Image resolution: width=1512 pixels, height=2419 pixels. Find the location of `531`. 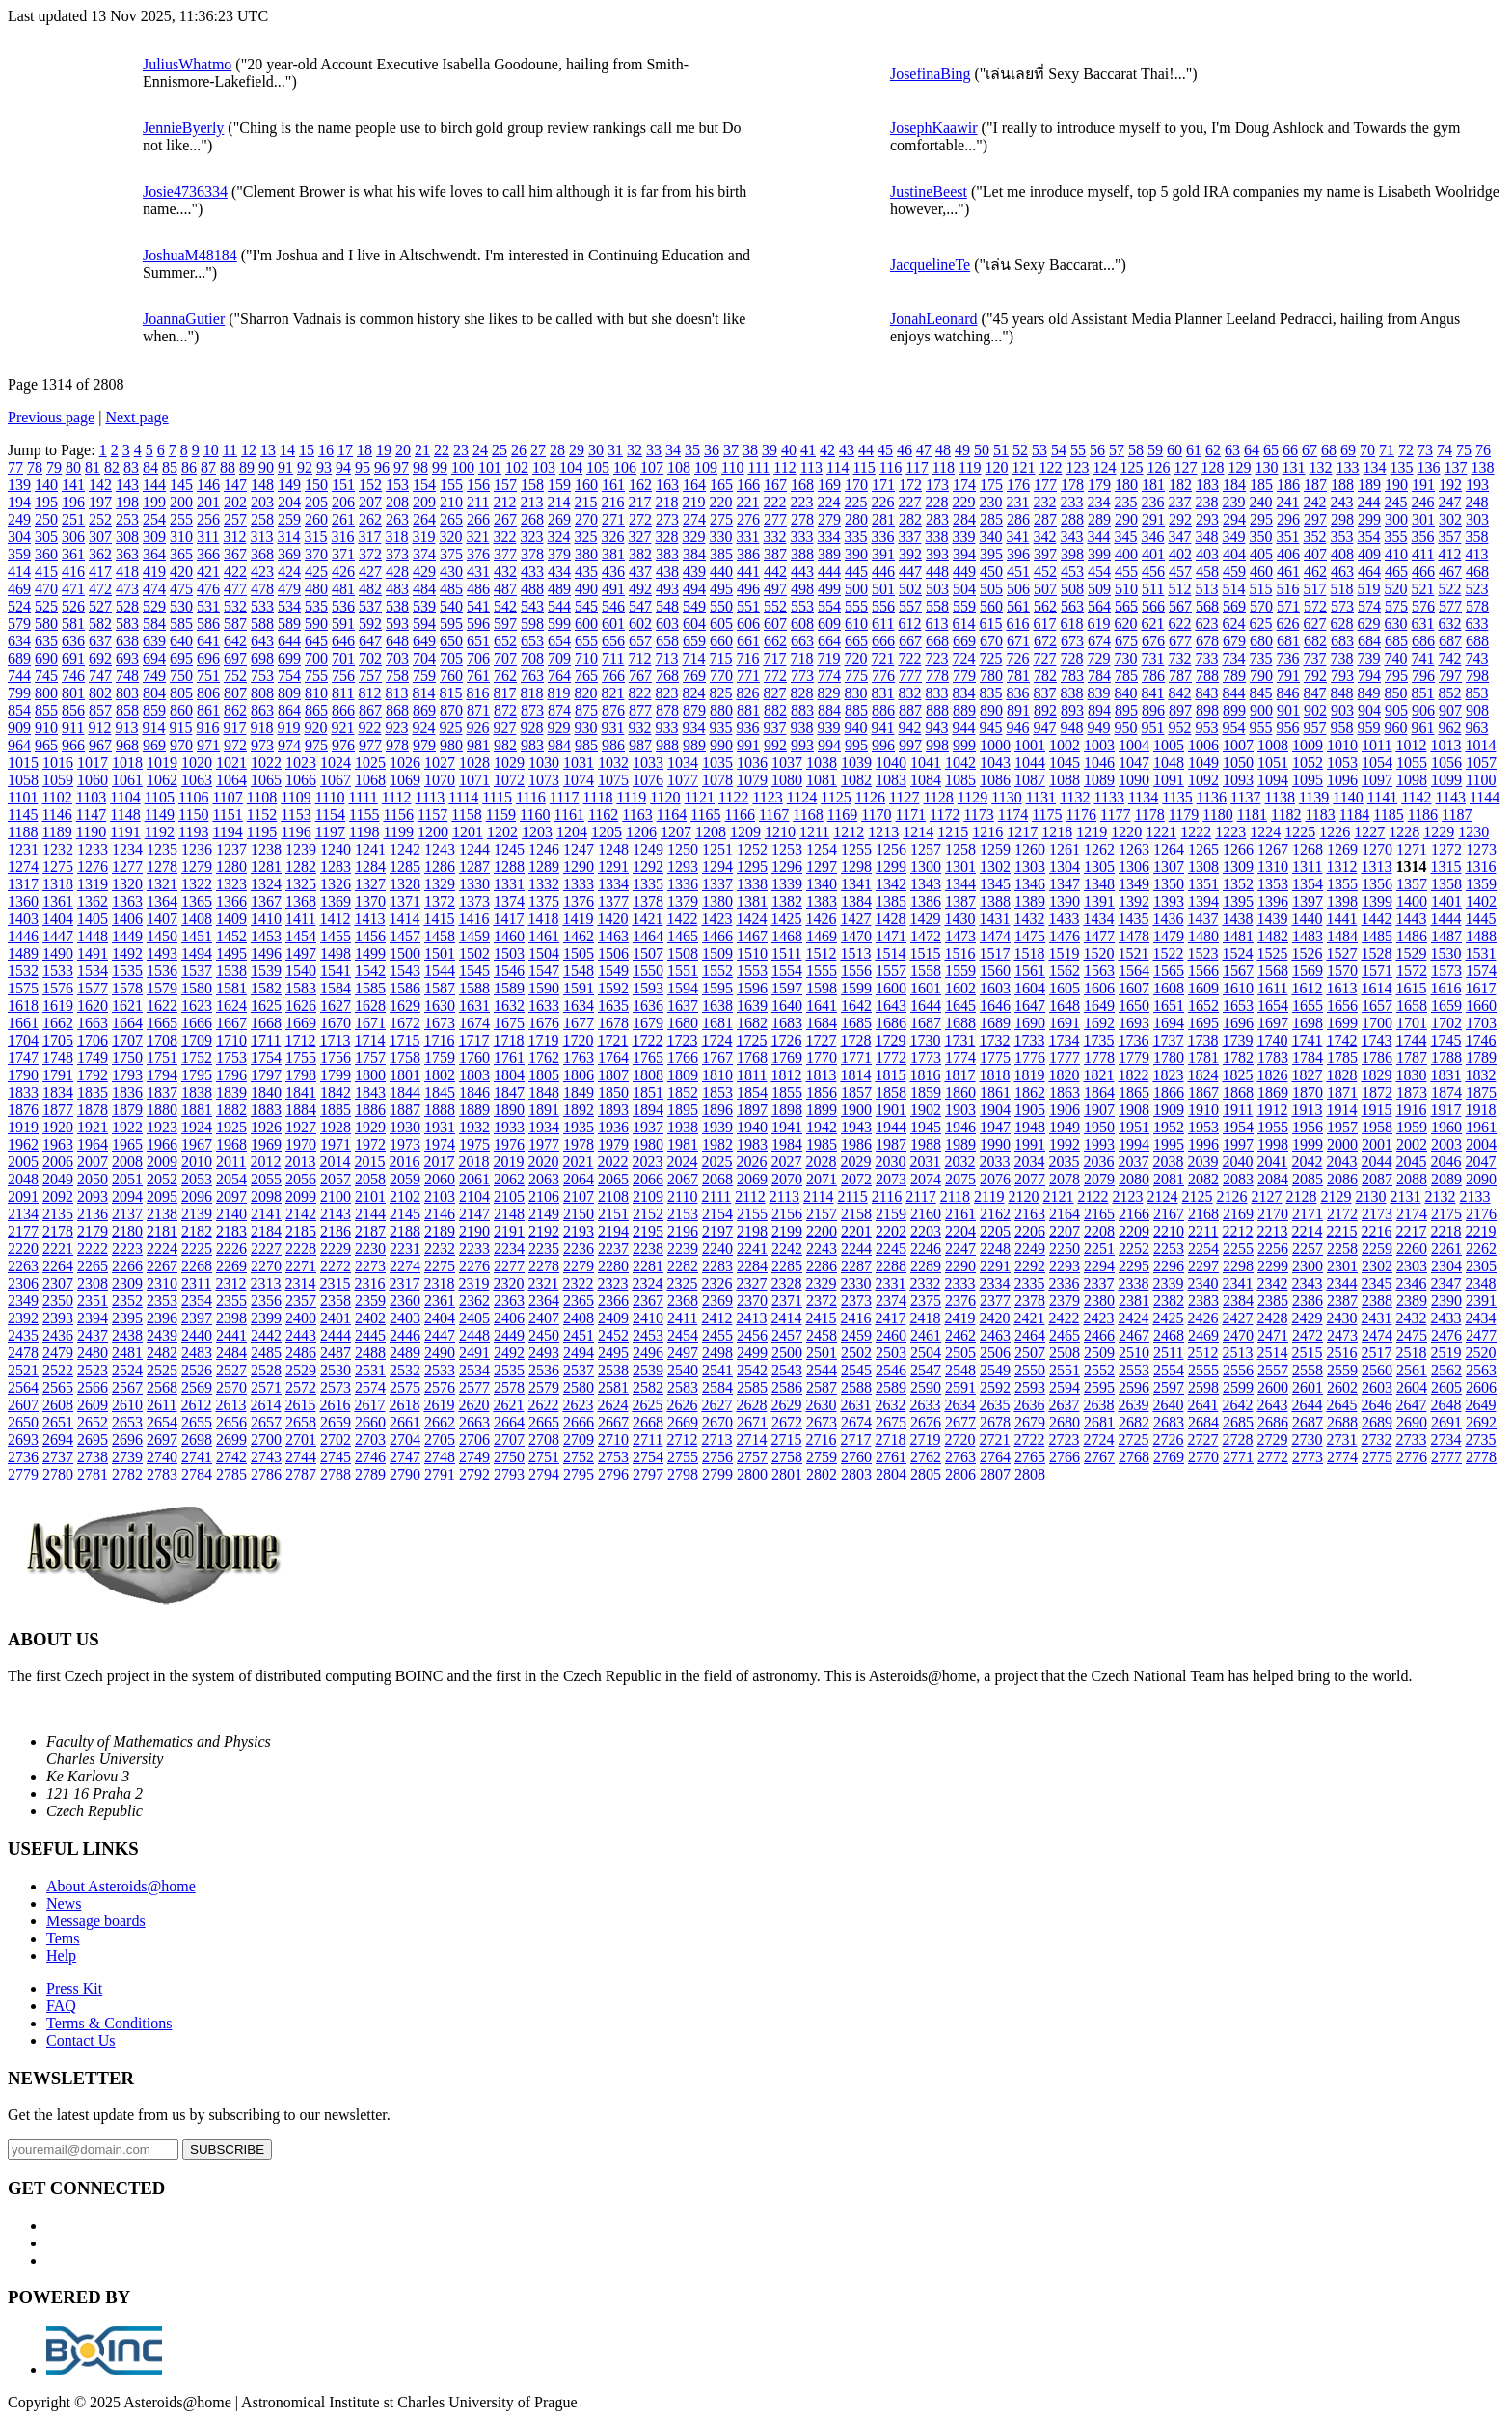

531 is located at coordinates (208, 606).